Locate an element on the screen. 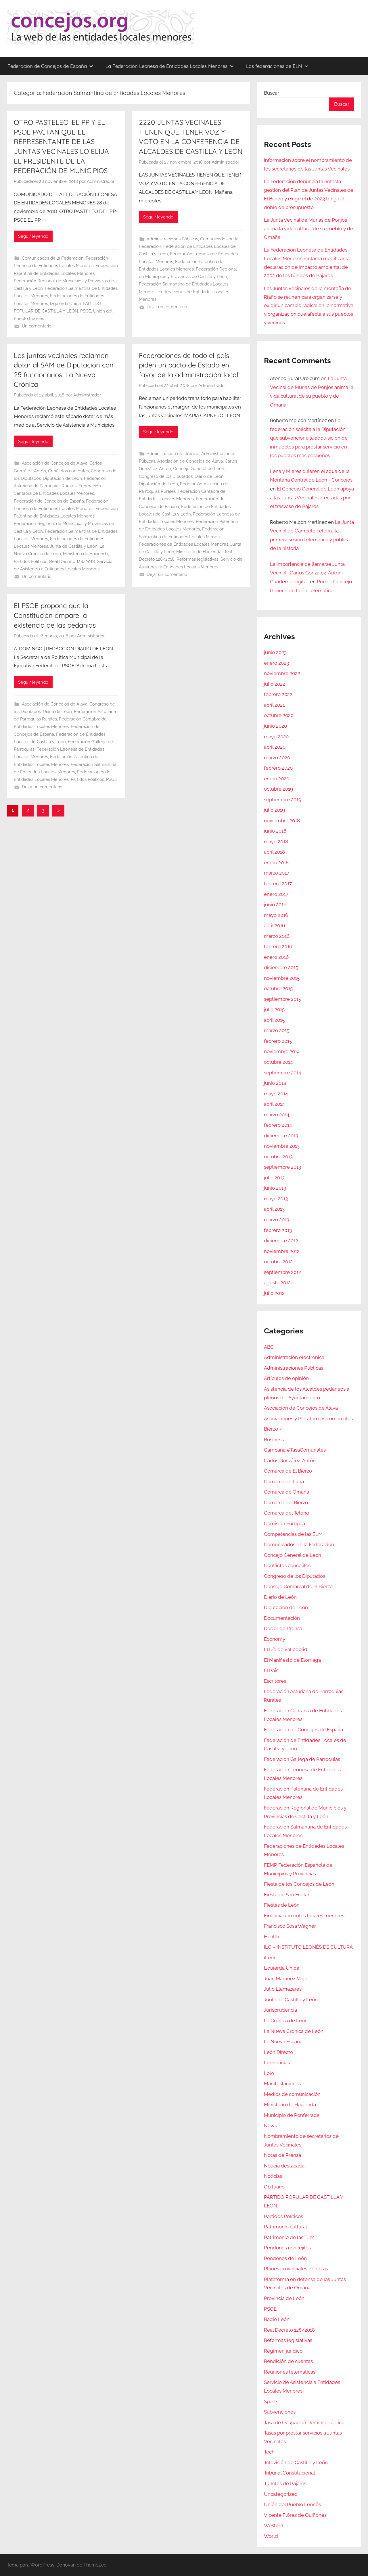 The image size is (368, 2576). Documentación is located at coordinates (282, 1618).